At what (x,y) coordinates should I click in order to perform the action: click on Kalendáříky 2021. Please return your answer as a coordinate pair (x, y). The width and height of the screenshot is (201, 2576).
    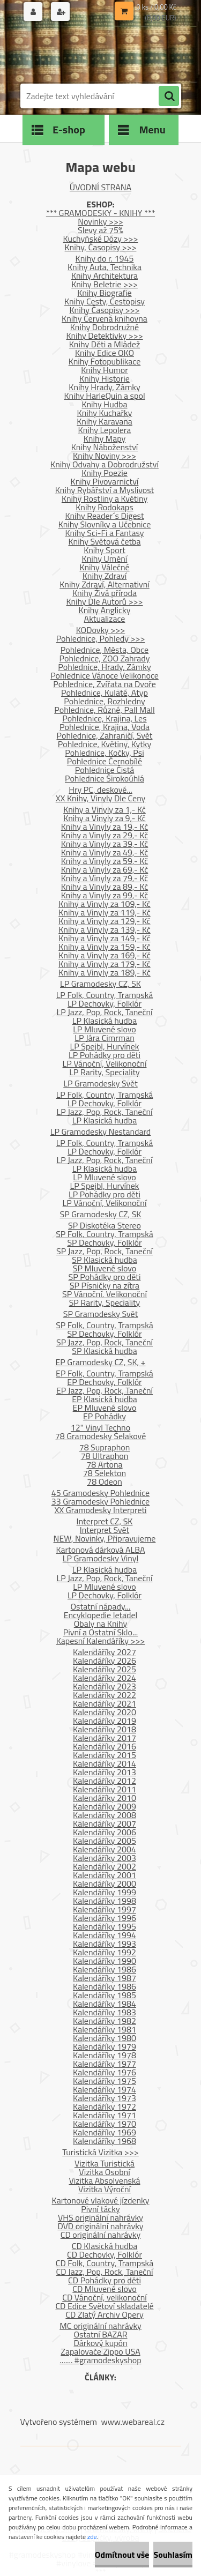
    Looking at the image, I should click on (104, 1703).